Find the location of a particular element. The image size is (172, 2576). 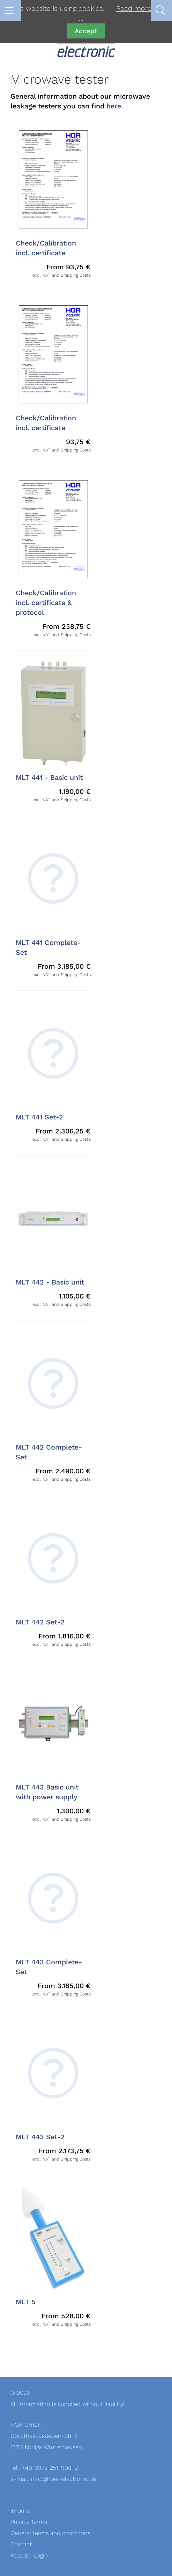

MLT 442 - Basic unit is located at coordinates (50, 1282).